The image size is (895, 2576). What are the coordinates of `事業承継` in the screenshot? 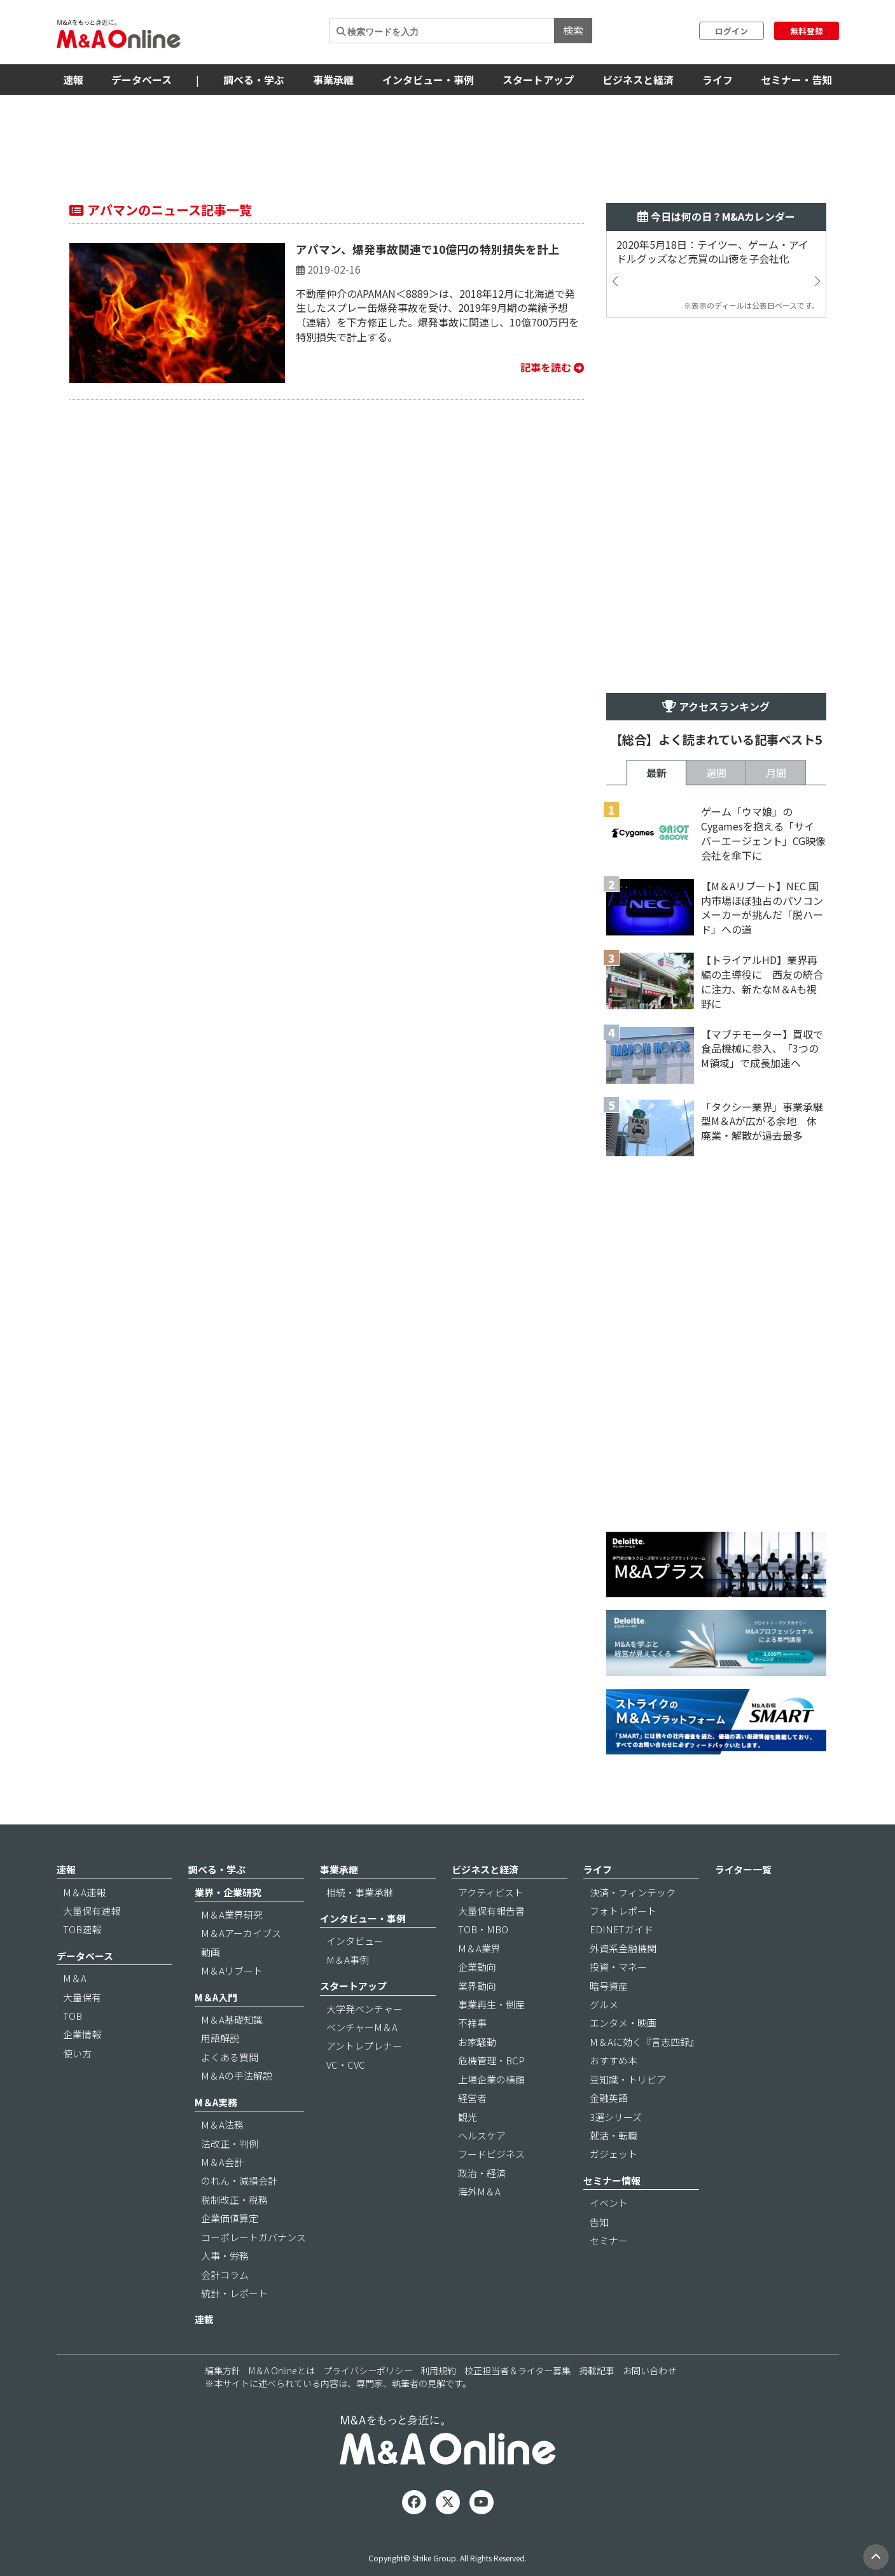 It's located at (333, 79).